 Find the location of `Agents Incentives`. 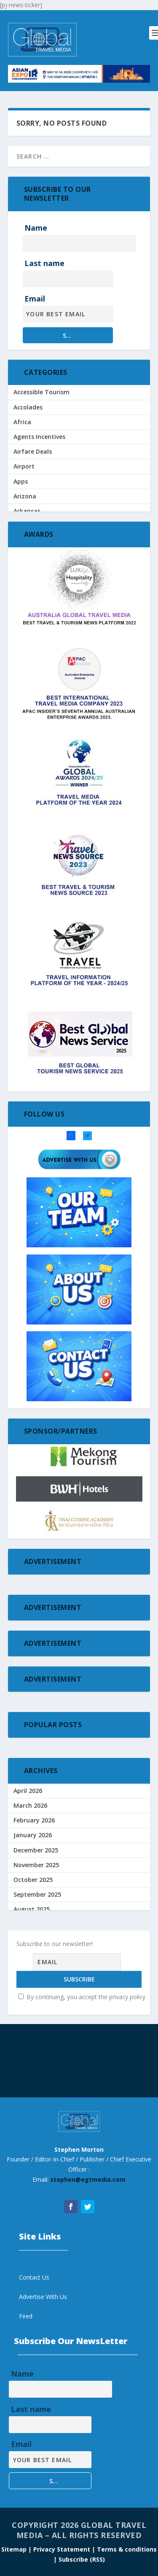

Agents Incentives is located at coordinates (39, 437).